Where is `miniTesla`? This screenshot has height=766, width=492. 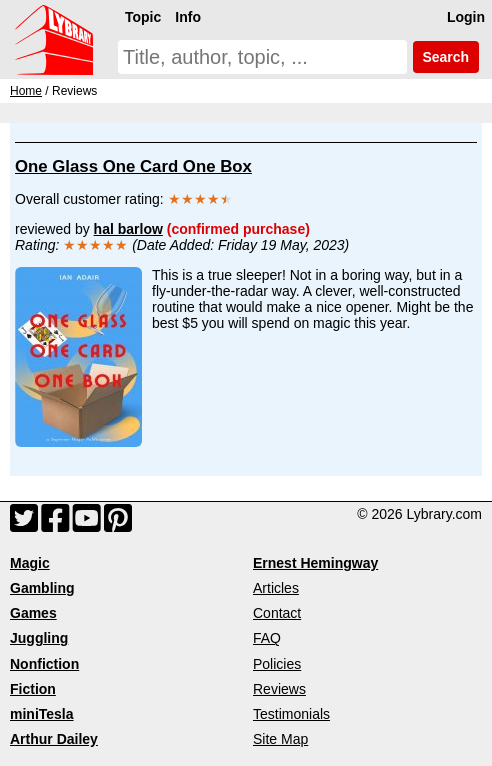 miniTesla is located at coordinates (42, 714).